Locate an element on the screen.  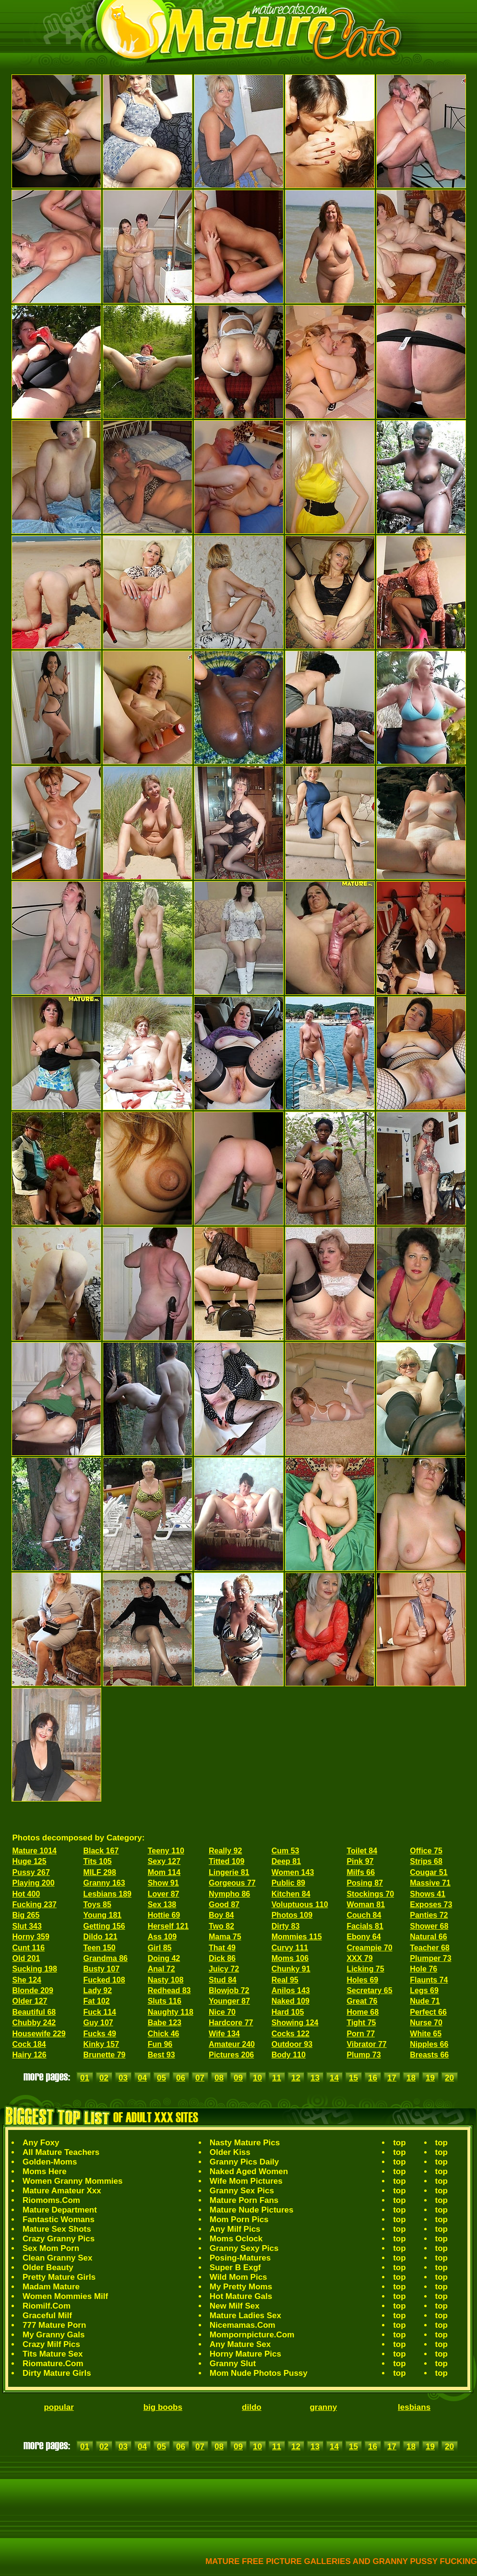
Mom 114 is located at coordinates (164, 1872).